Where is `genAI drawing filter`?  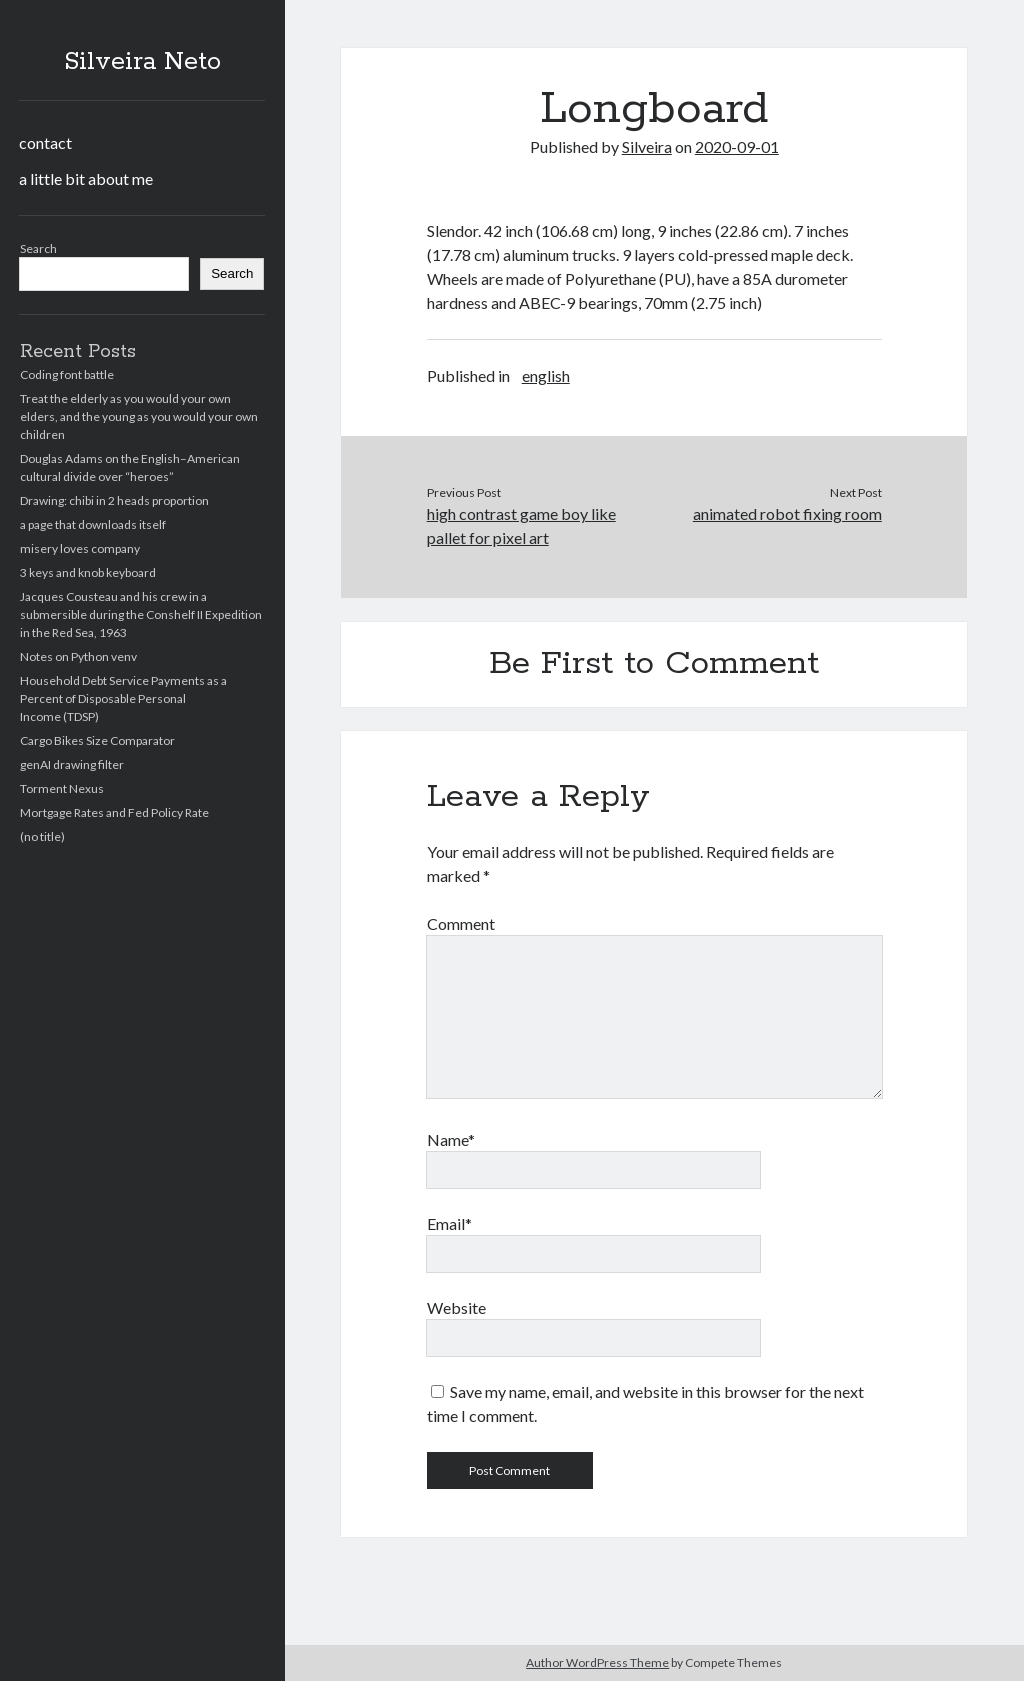 genAI drawing filter is located at coordinates (72, 764).